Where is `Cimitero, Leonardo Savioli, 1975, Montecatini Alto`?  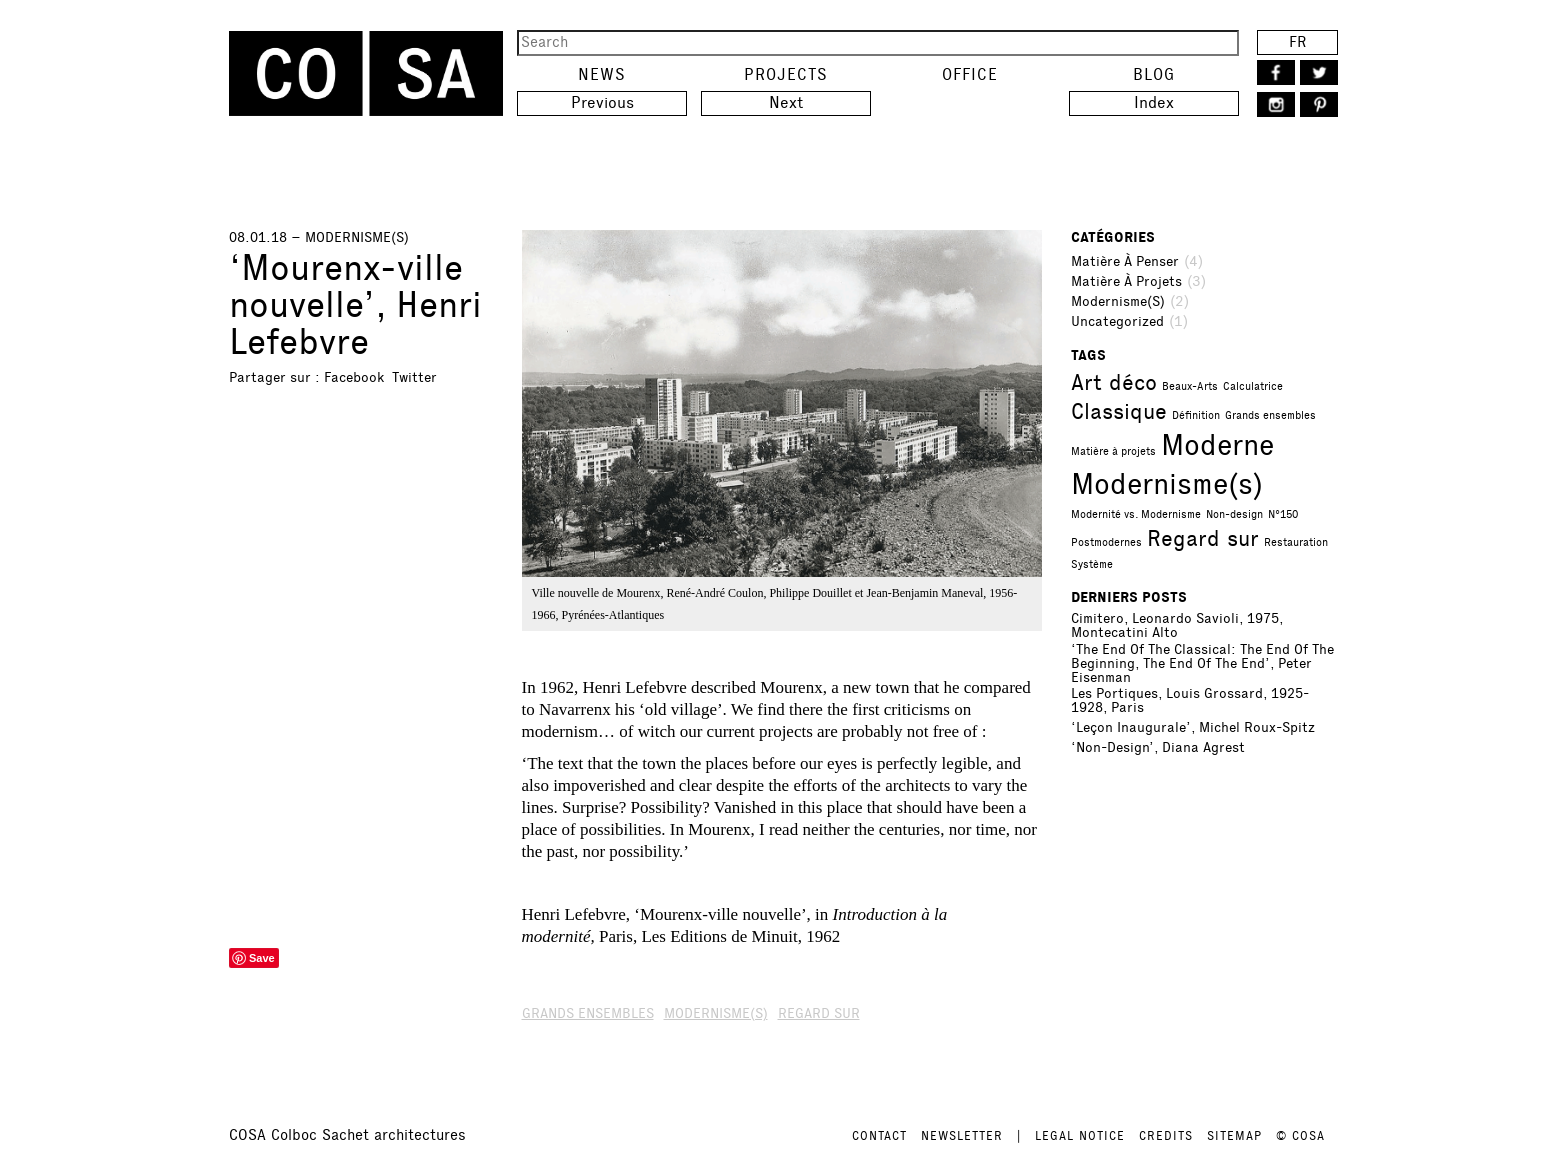
Cimitero, Leonardo Savioli, 1975, Montecatini Alto is located at coordinates (1177, 626).